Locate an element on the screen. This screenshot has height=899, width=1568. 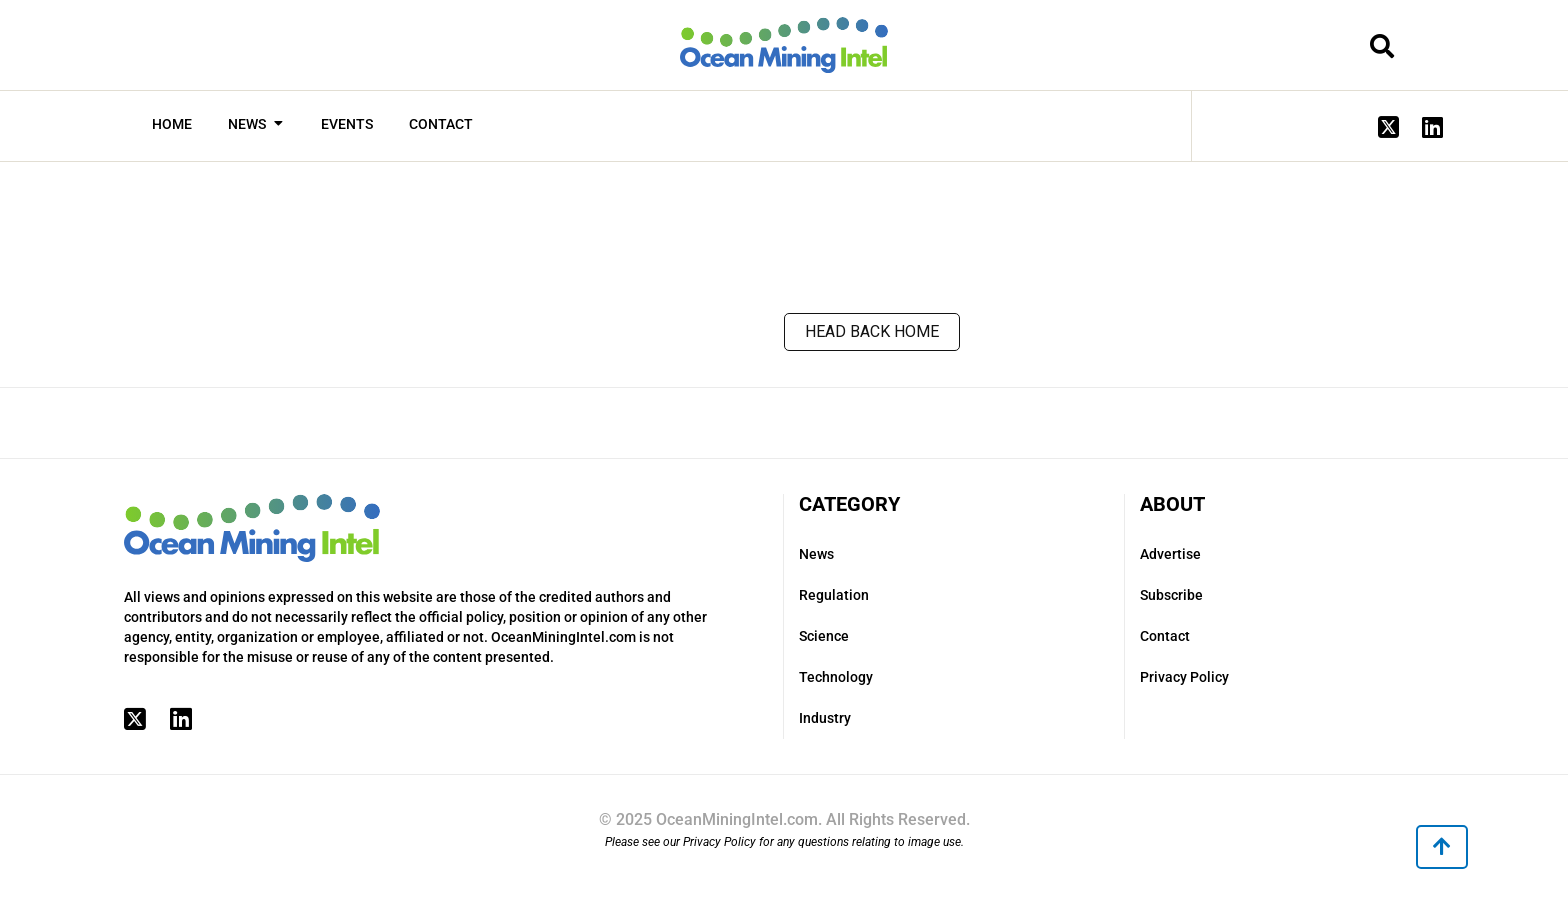
Head back home is located at coordinates (872, 331).